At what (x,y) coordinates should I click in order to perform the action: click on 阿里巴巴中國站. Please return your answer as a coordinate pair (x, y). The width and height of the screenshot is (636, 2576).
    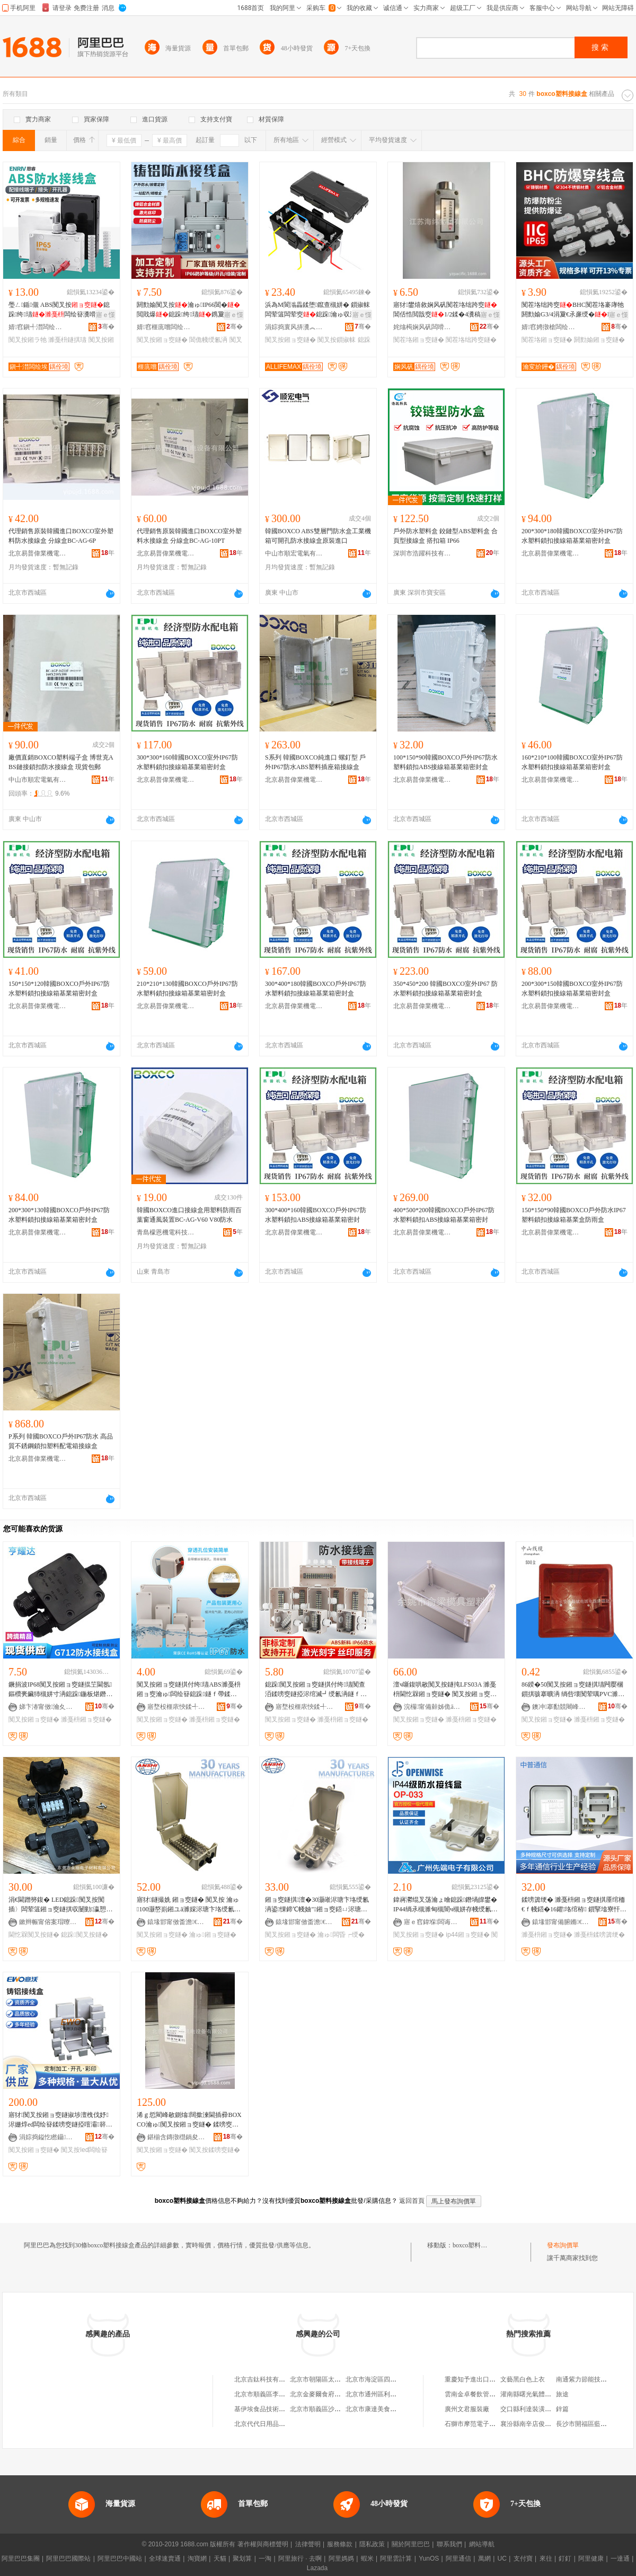
    Looking at the image, I should click on (120, 2558).